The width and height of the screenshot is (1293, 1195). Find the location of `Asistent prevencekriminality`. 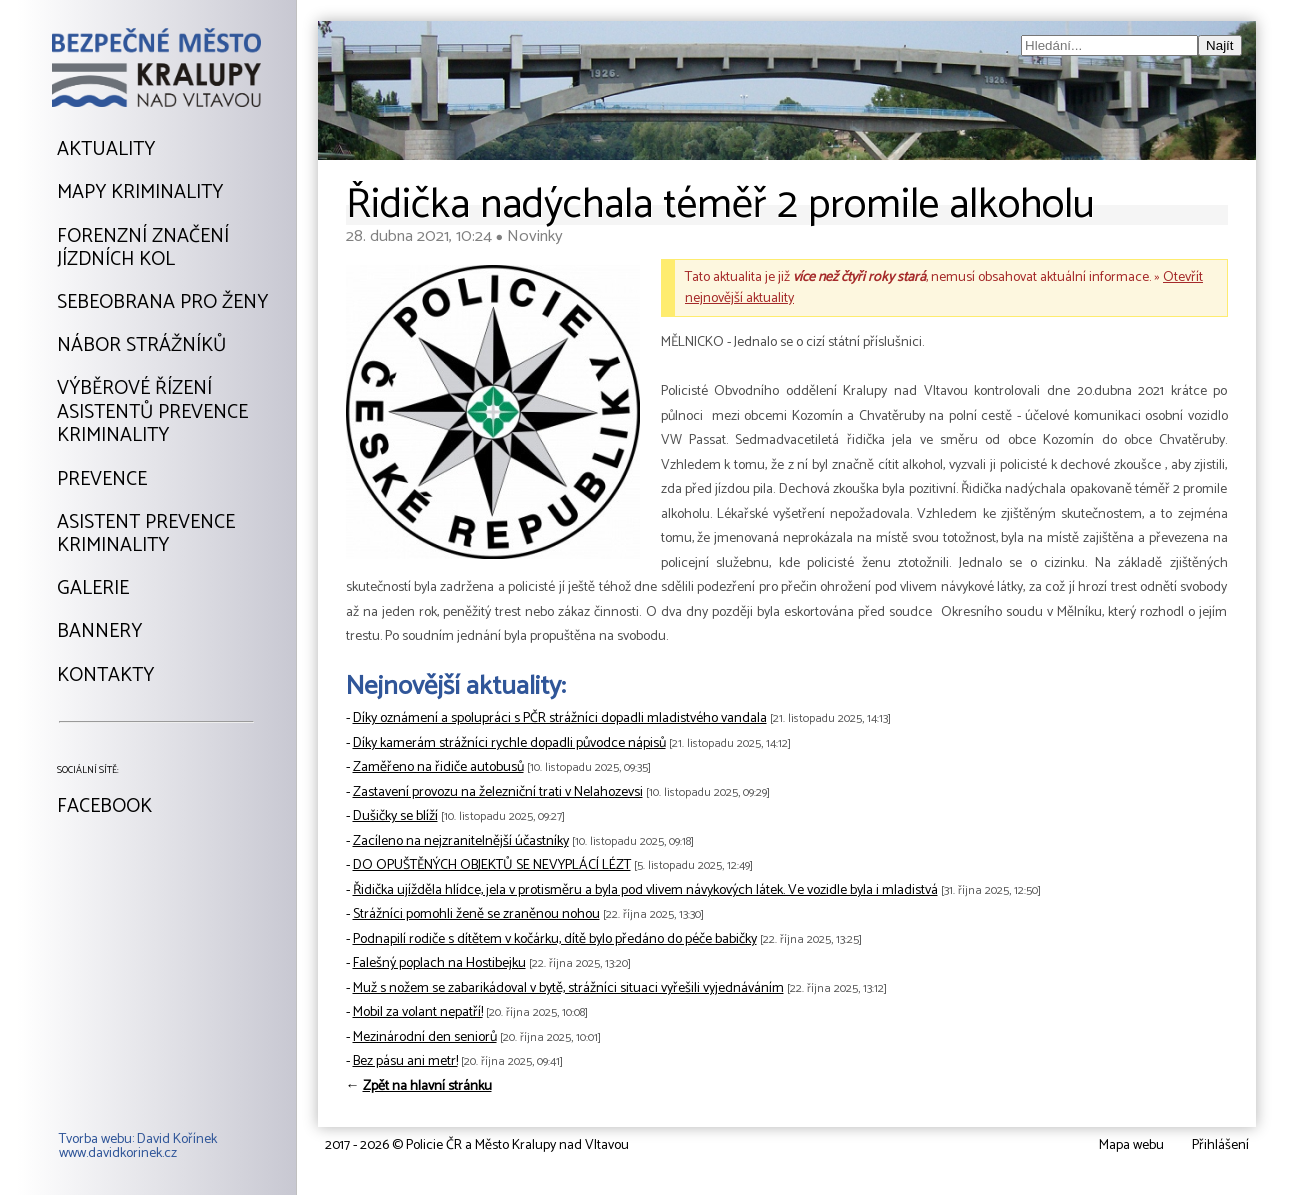

Asistent prevencekriminality is located at coordinates (146, 534).